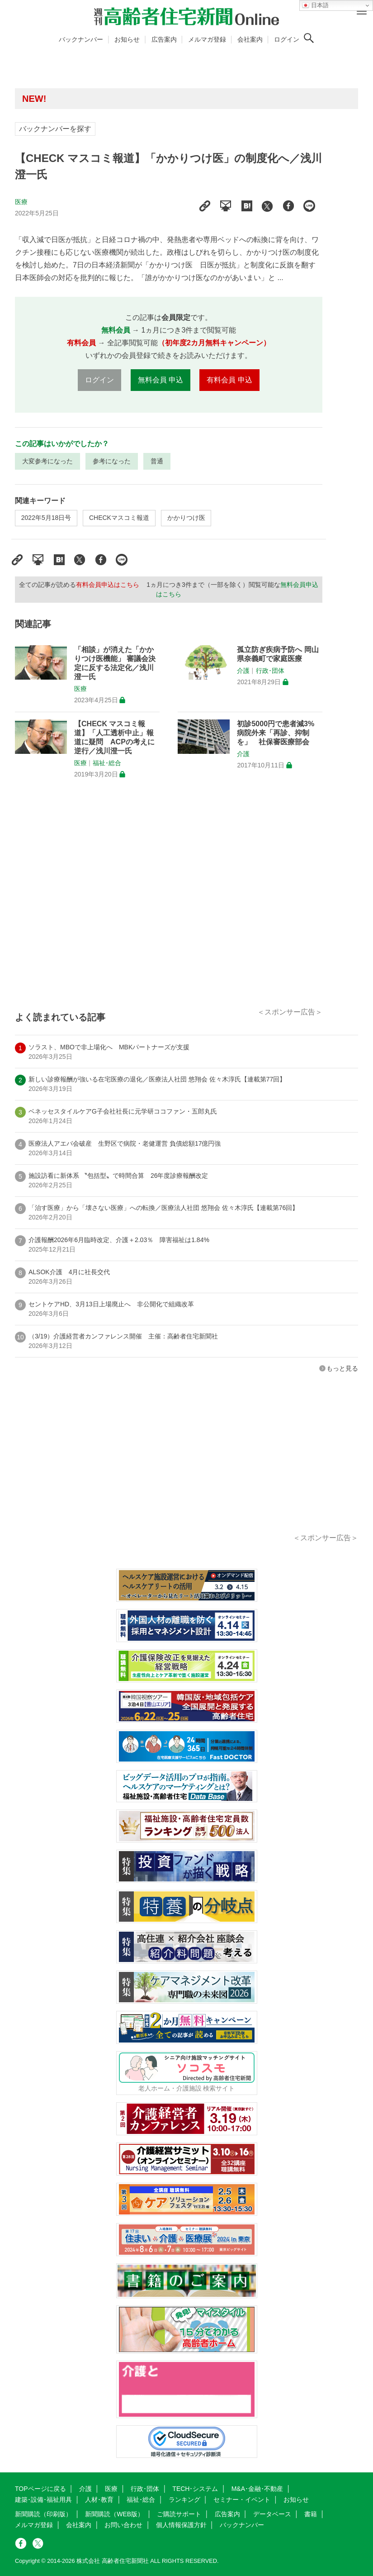 The width and height of the screenshot is (373, 2576). Describe the element at coordinates (43, 2499) in the screenshot. I see `建築･設備･福祉用具` at that location.